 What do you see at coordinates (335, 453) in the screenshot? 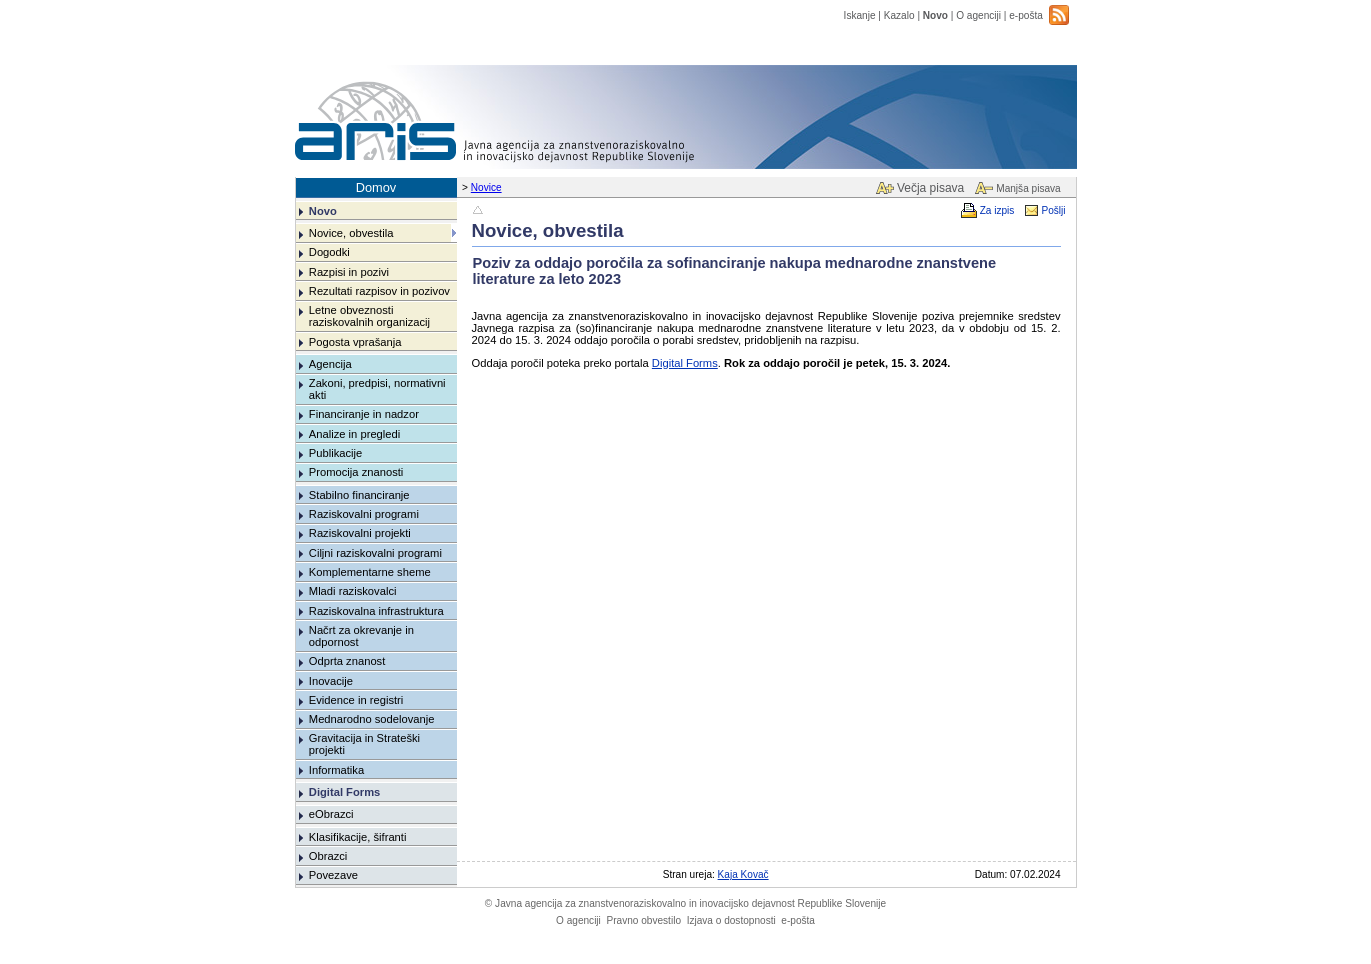
I see `Publikacije` at bounding box center [335, 453].